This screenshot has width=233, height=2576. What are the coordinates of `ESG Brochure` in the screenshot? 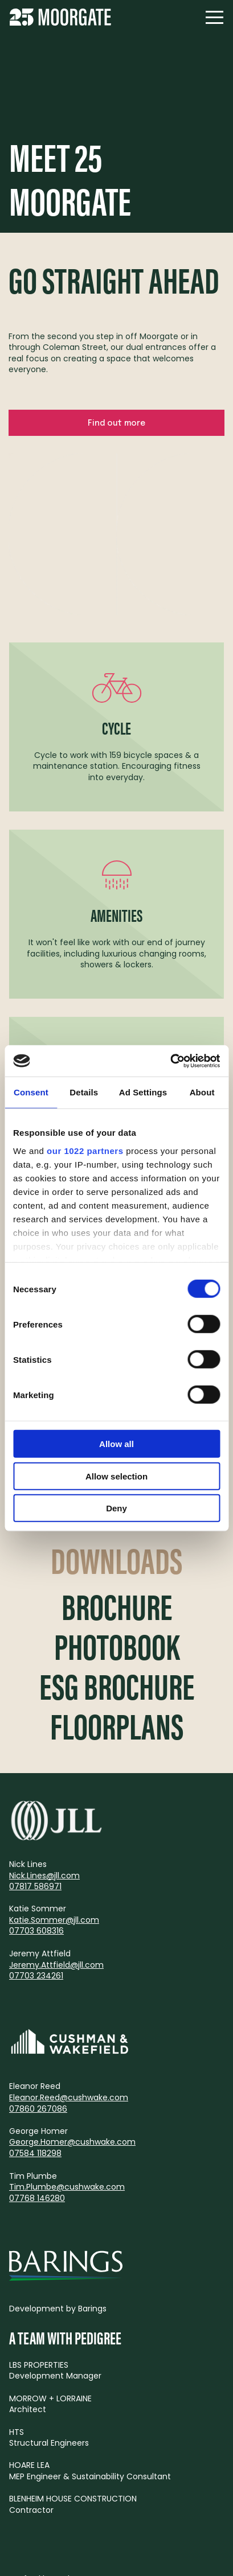 It's located at (116, 1686).